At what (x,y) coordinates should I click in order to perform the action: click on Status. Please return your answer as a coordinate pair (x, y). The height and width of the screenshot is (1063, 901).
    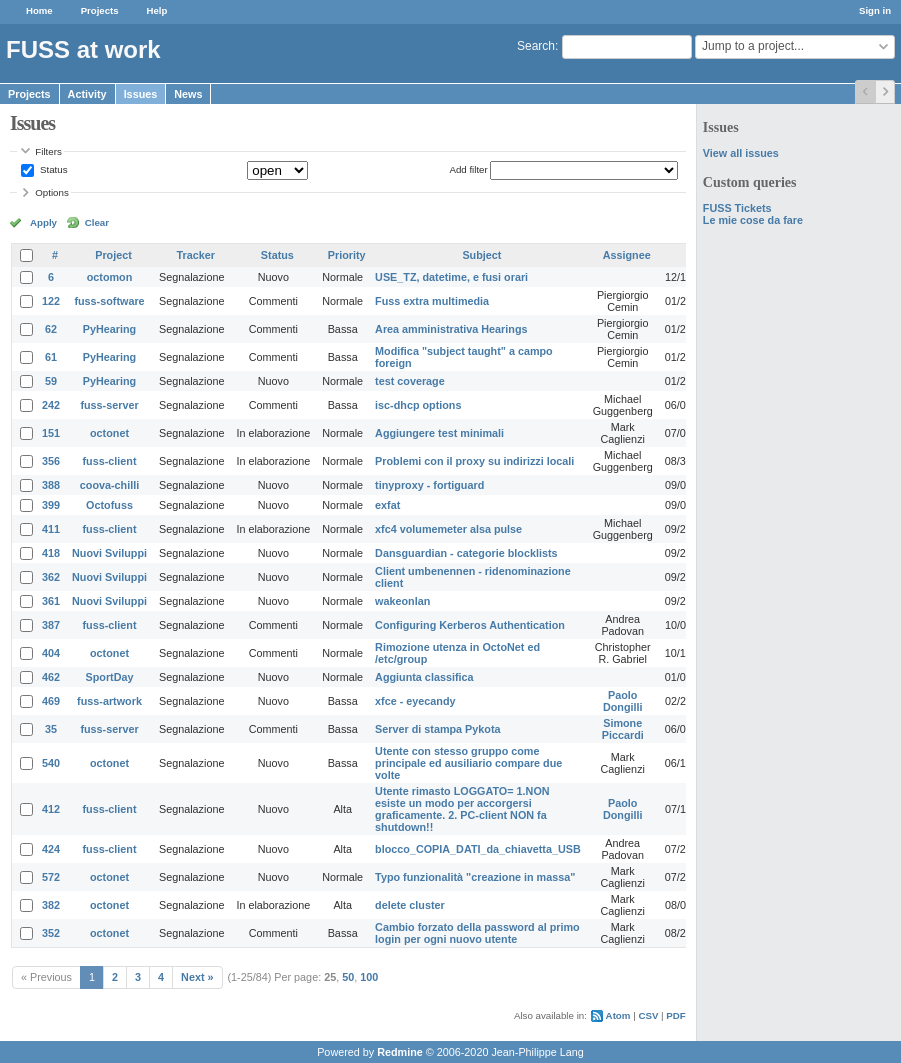
    Looking at the image, I should click on (52, 169).